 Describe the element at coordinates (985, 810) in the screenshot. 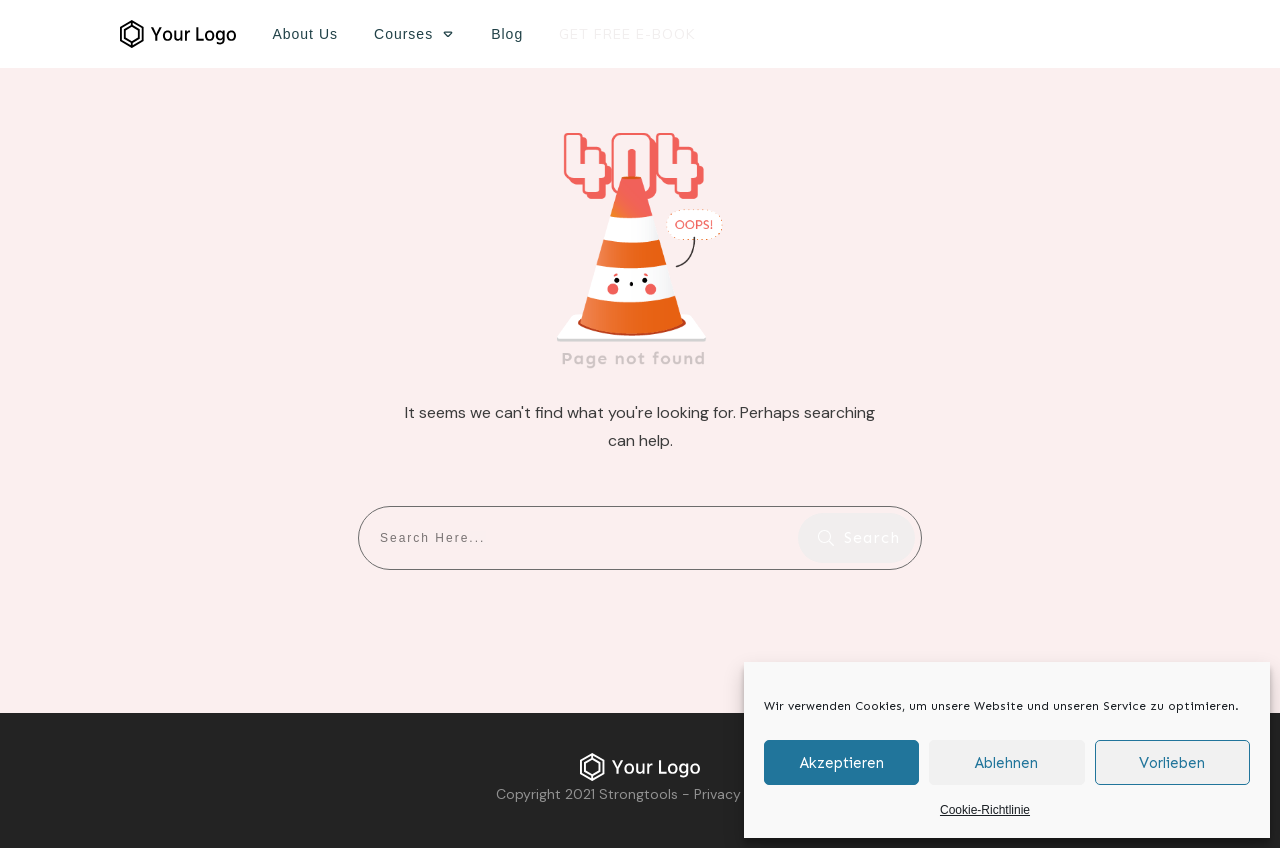

I see `Cookie-Richtlinie` at that location.